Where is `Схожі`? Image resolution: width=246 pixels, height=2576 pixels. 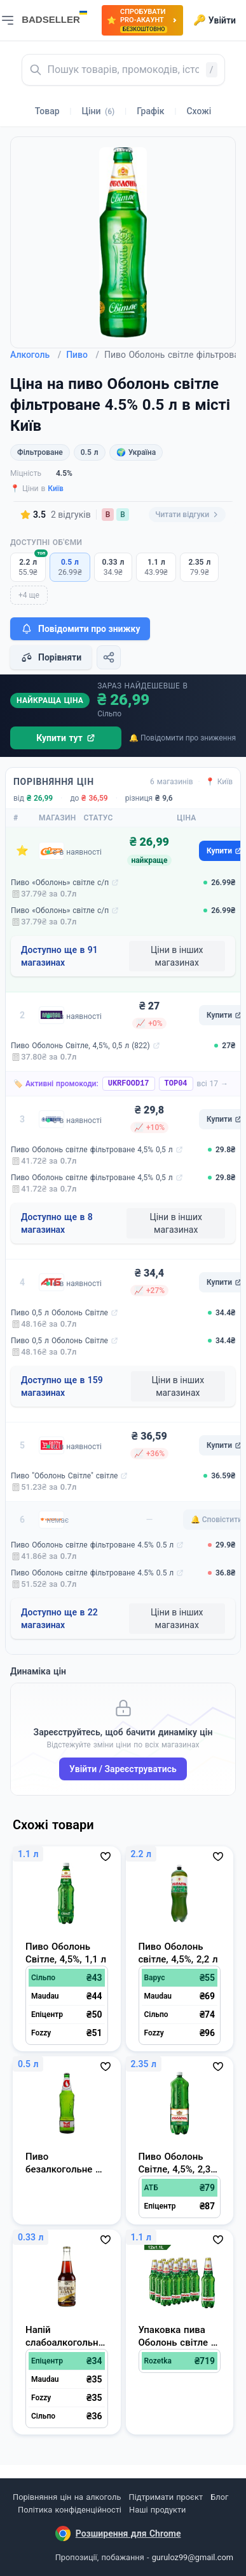 Схожі is located at coordinates (198, 111).